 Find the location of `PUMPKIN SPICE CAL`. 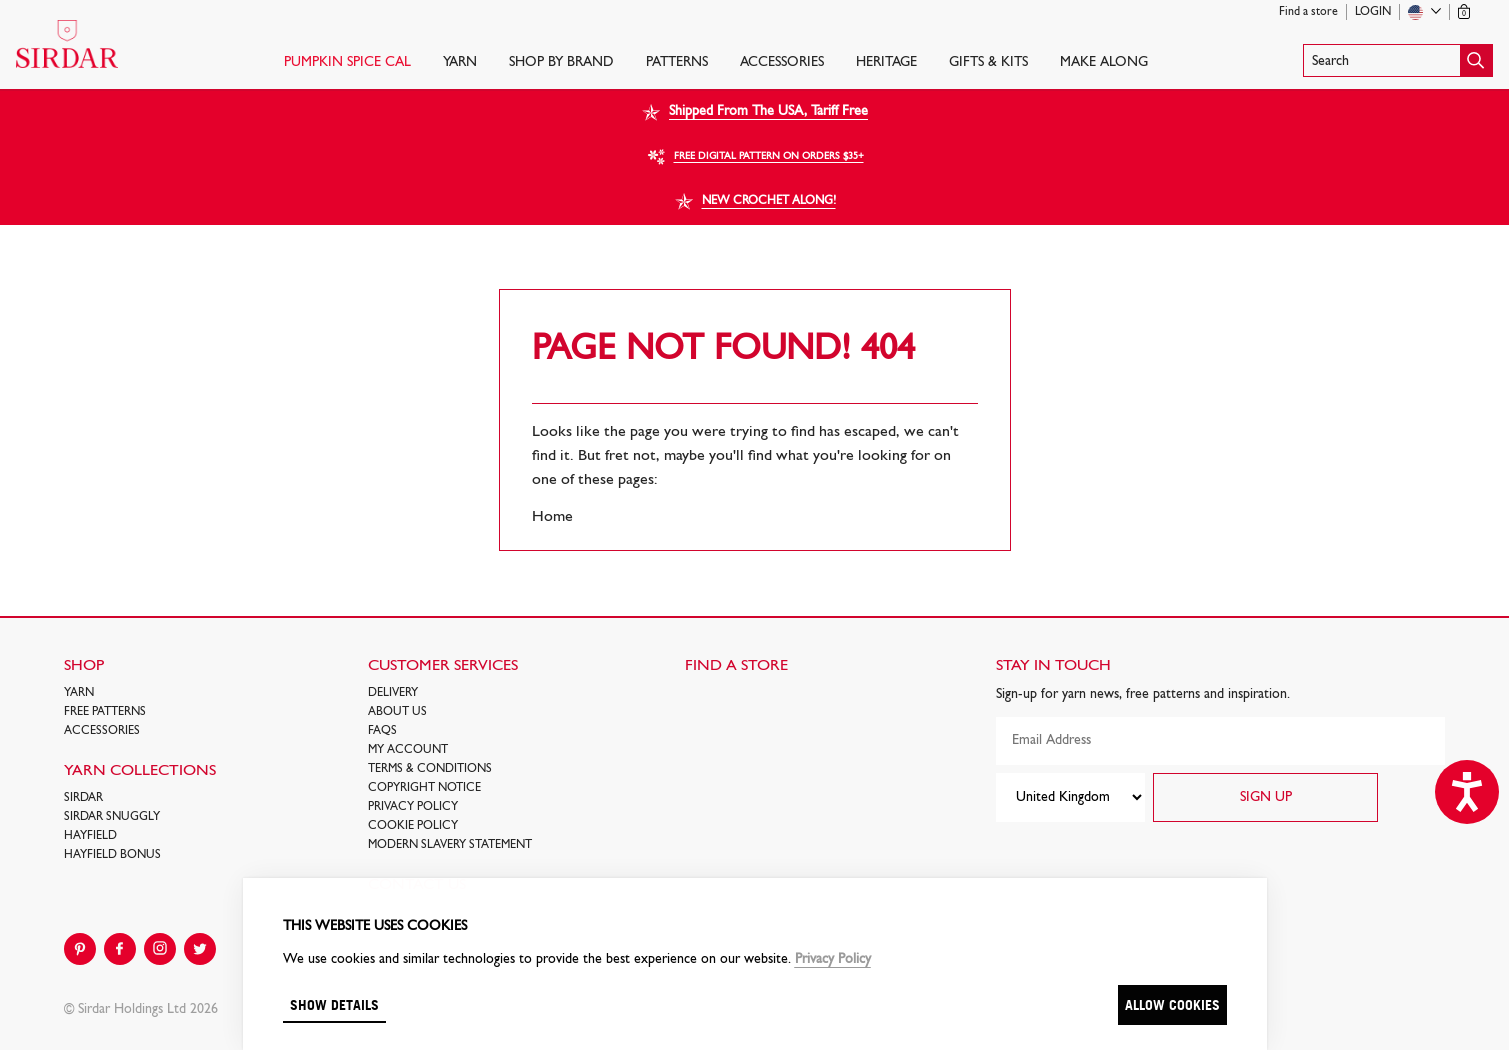

PUMPKIN SPICE CAL is located at coordinates (347, 62).